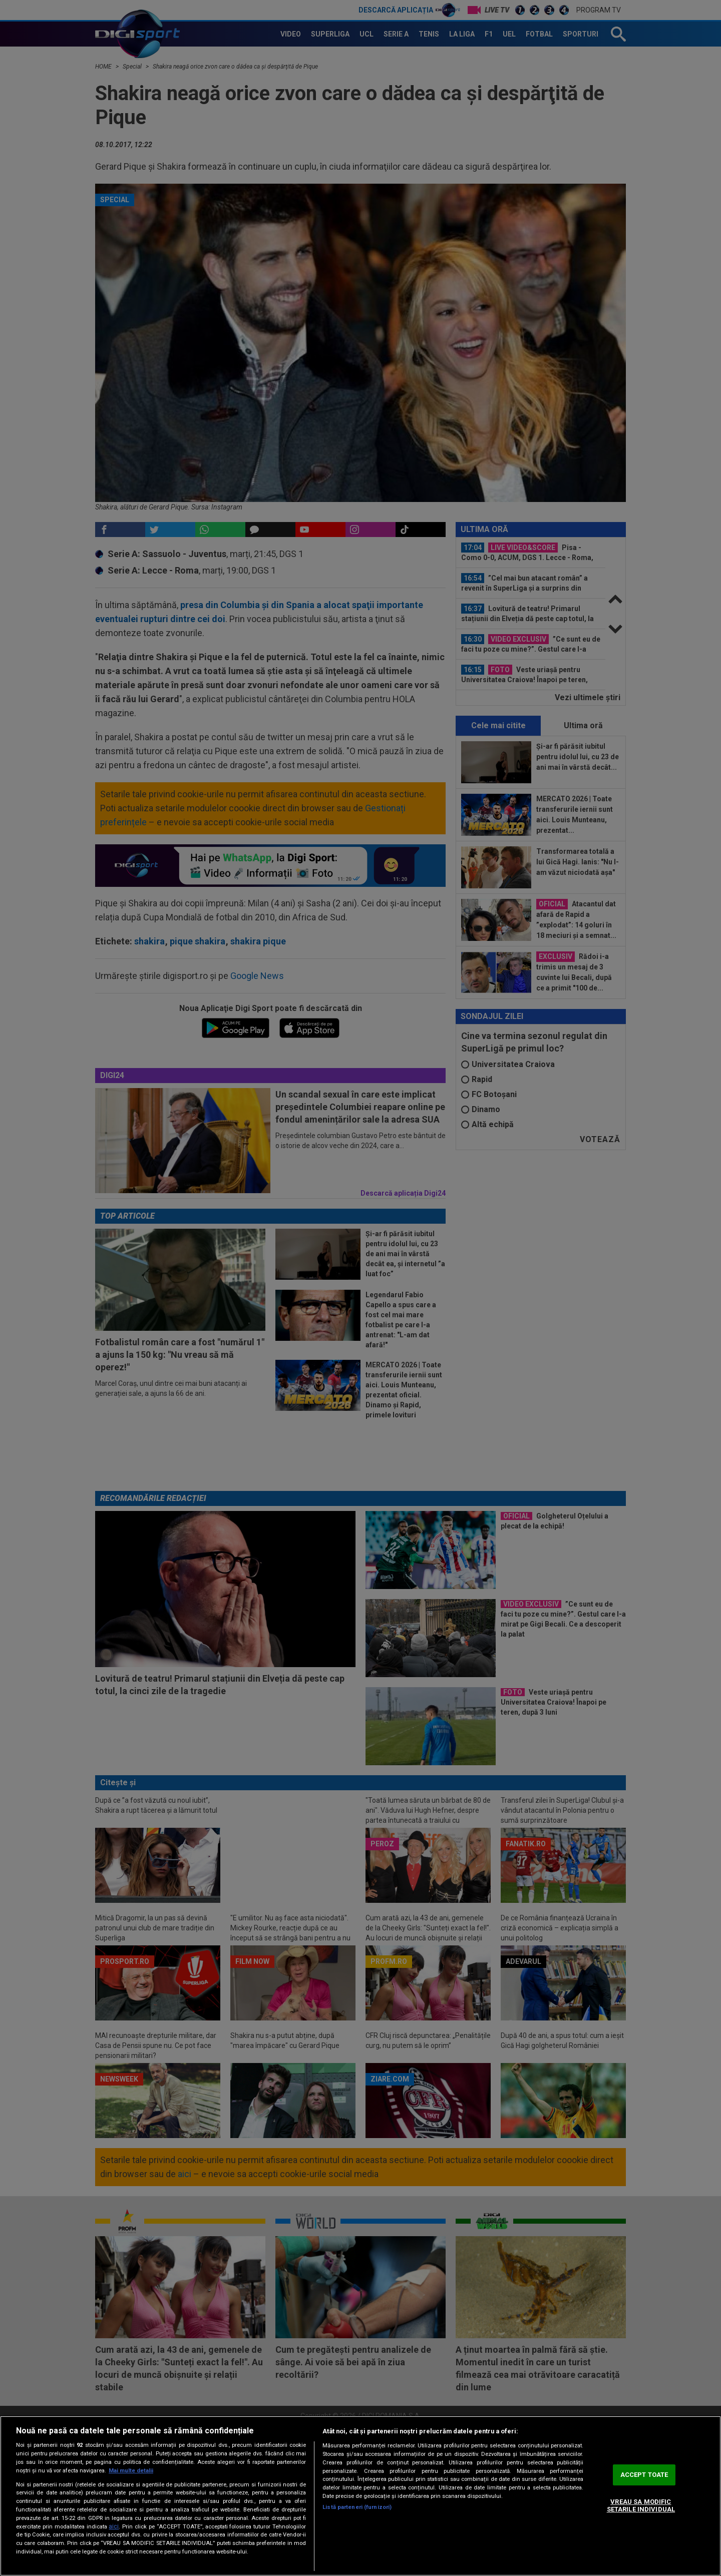  Describe the element at coordinates (357, 2507) in the screenshot. I see `Listă parteneri (furnizori)` at that location.